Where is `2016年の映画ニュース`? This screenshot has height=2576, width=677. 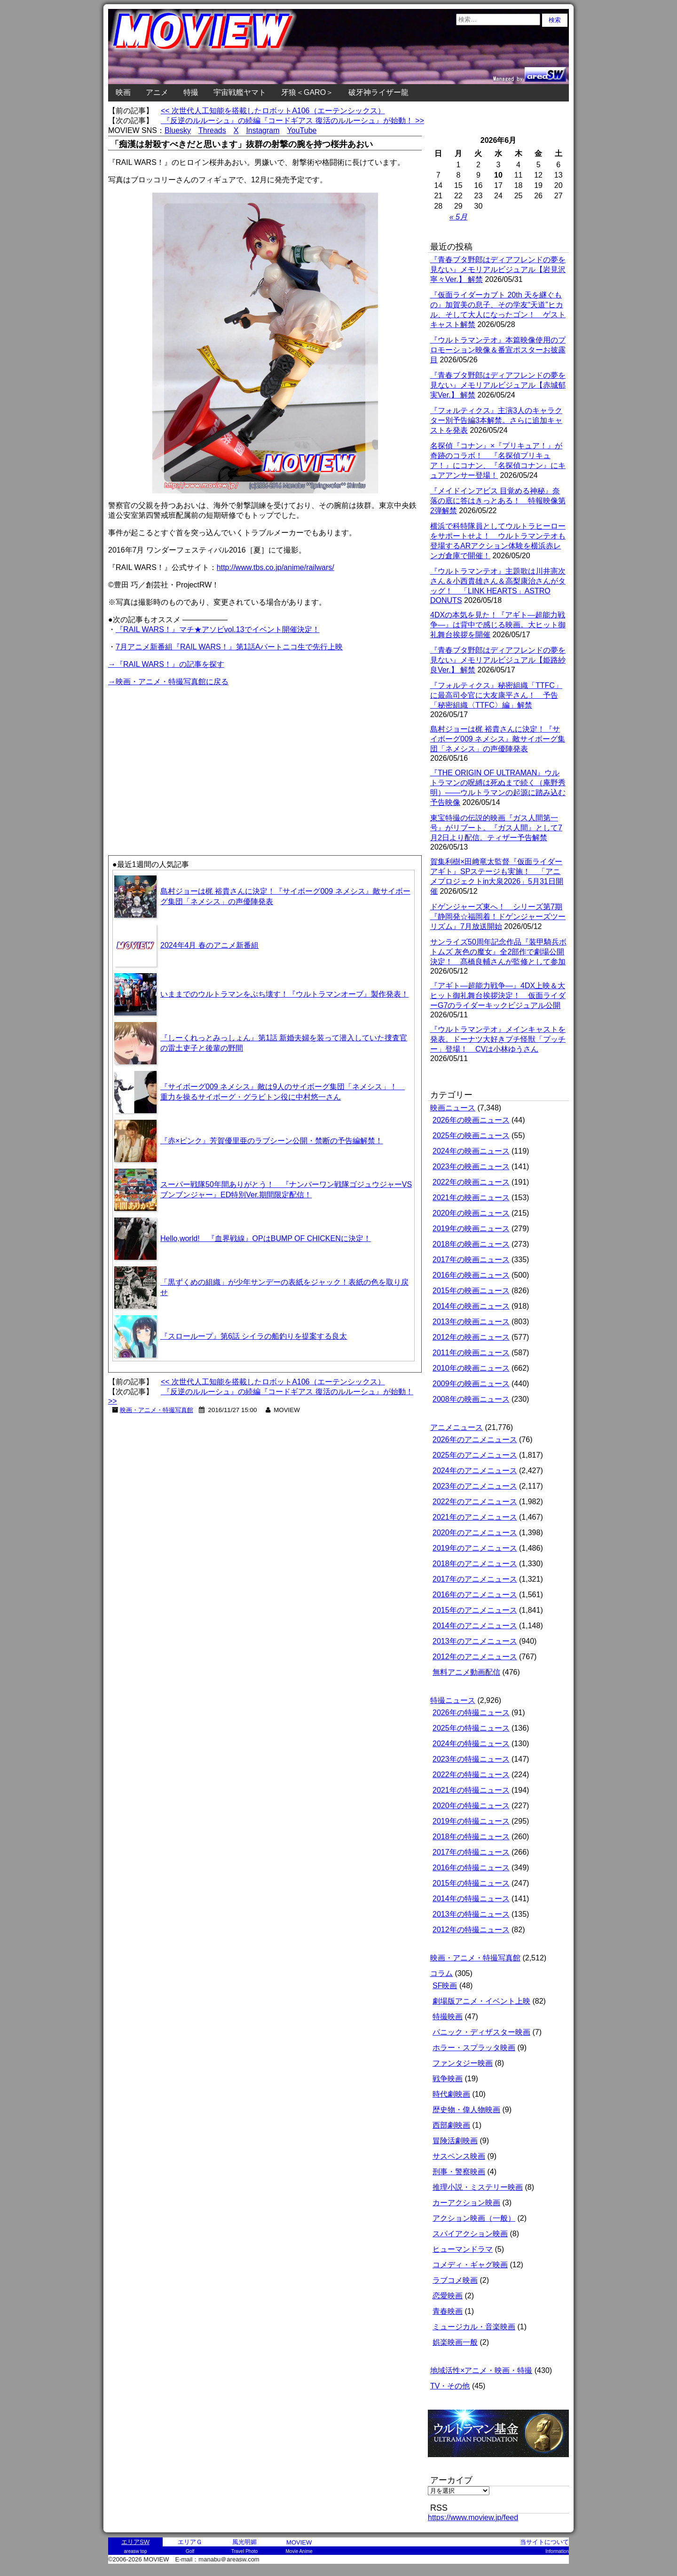
2016年の映画ニュース is located at coordinates (471, 1275).